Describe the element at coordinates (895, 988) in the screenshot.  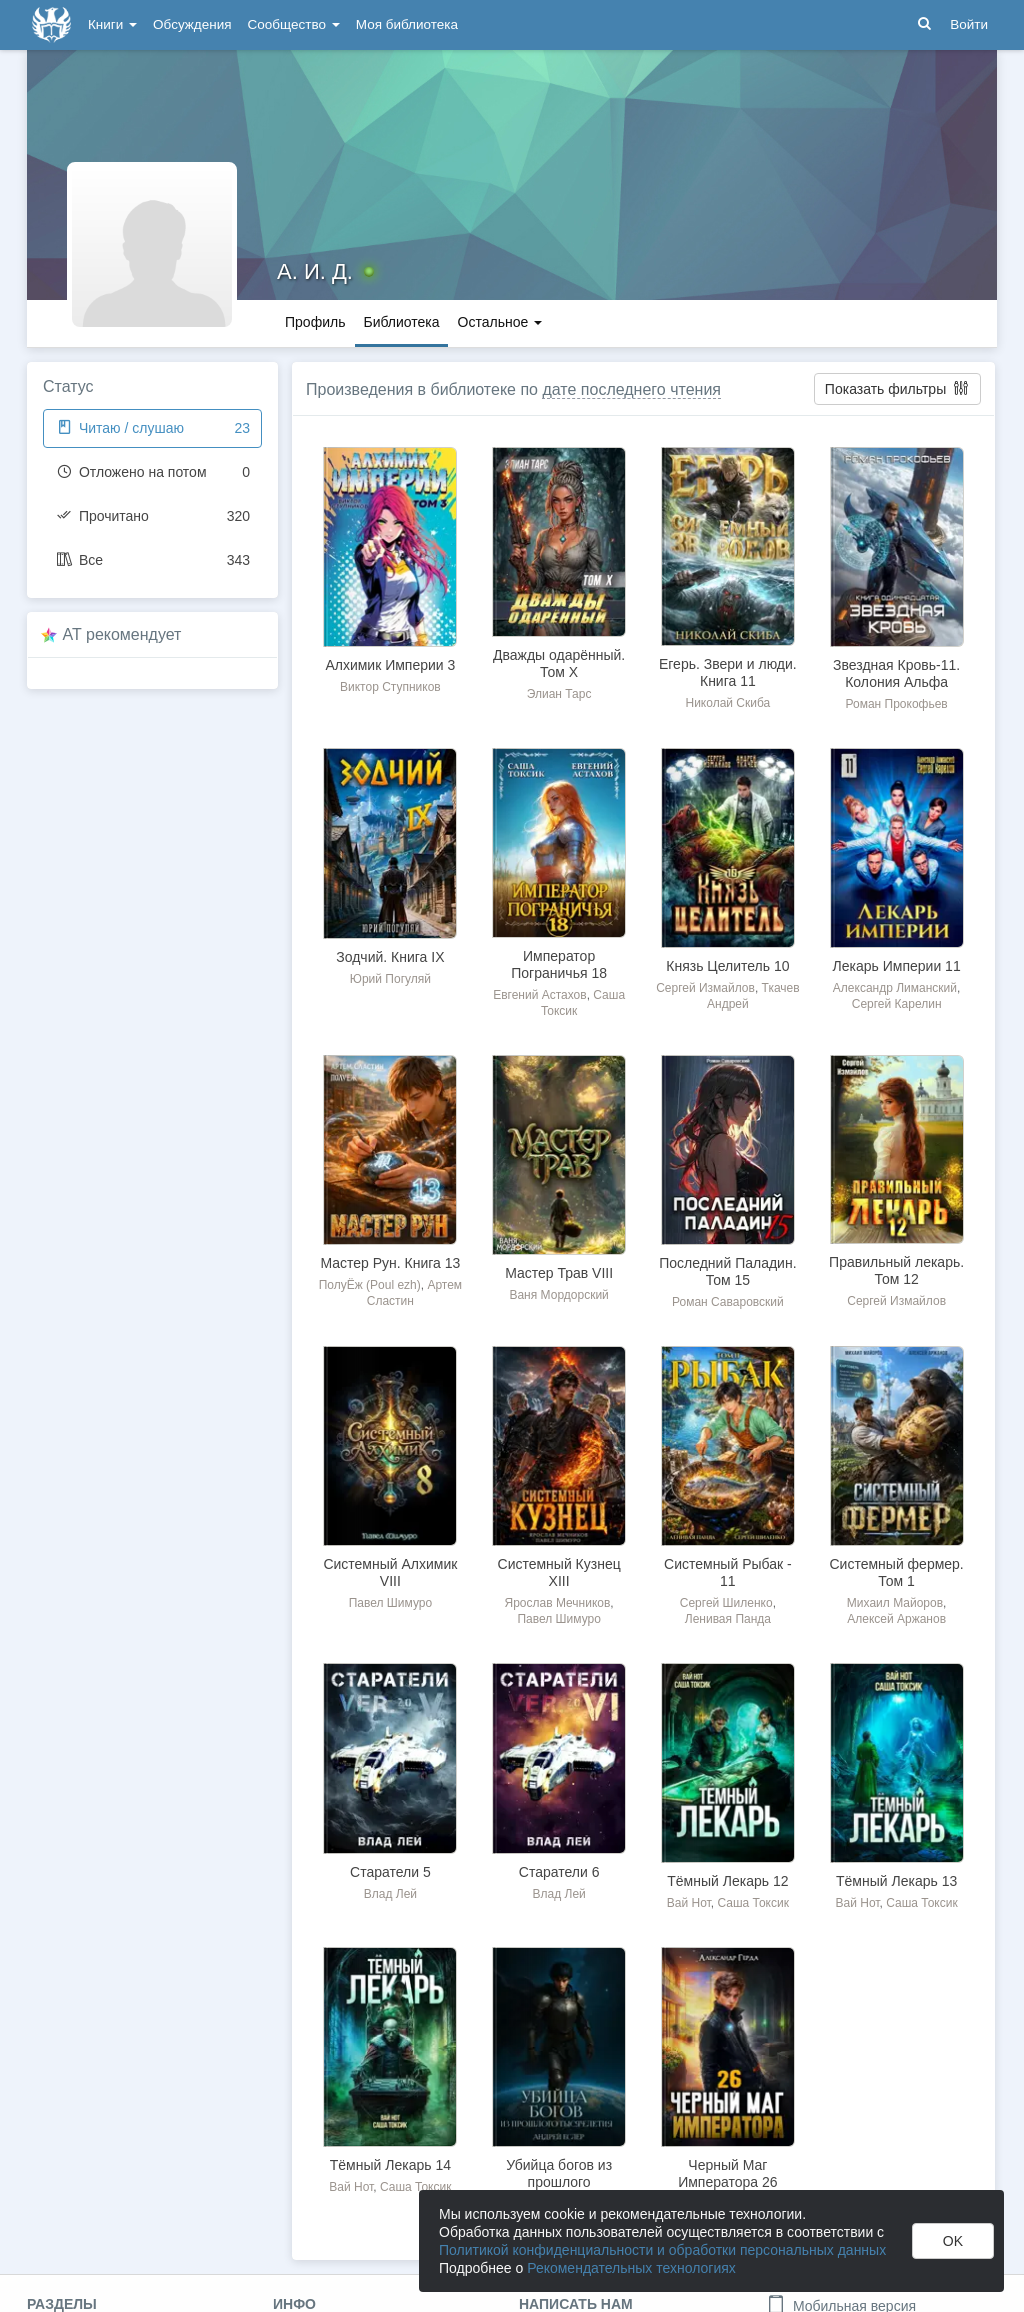
I see `Александр Лиманский` at that location.